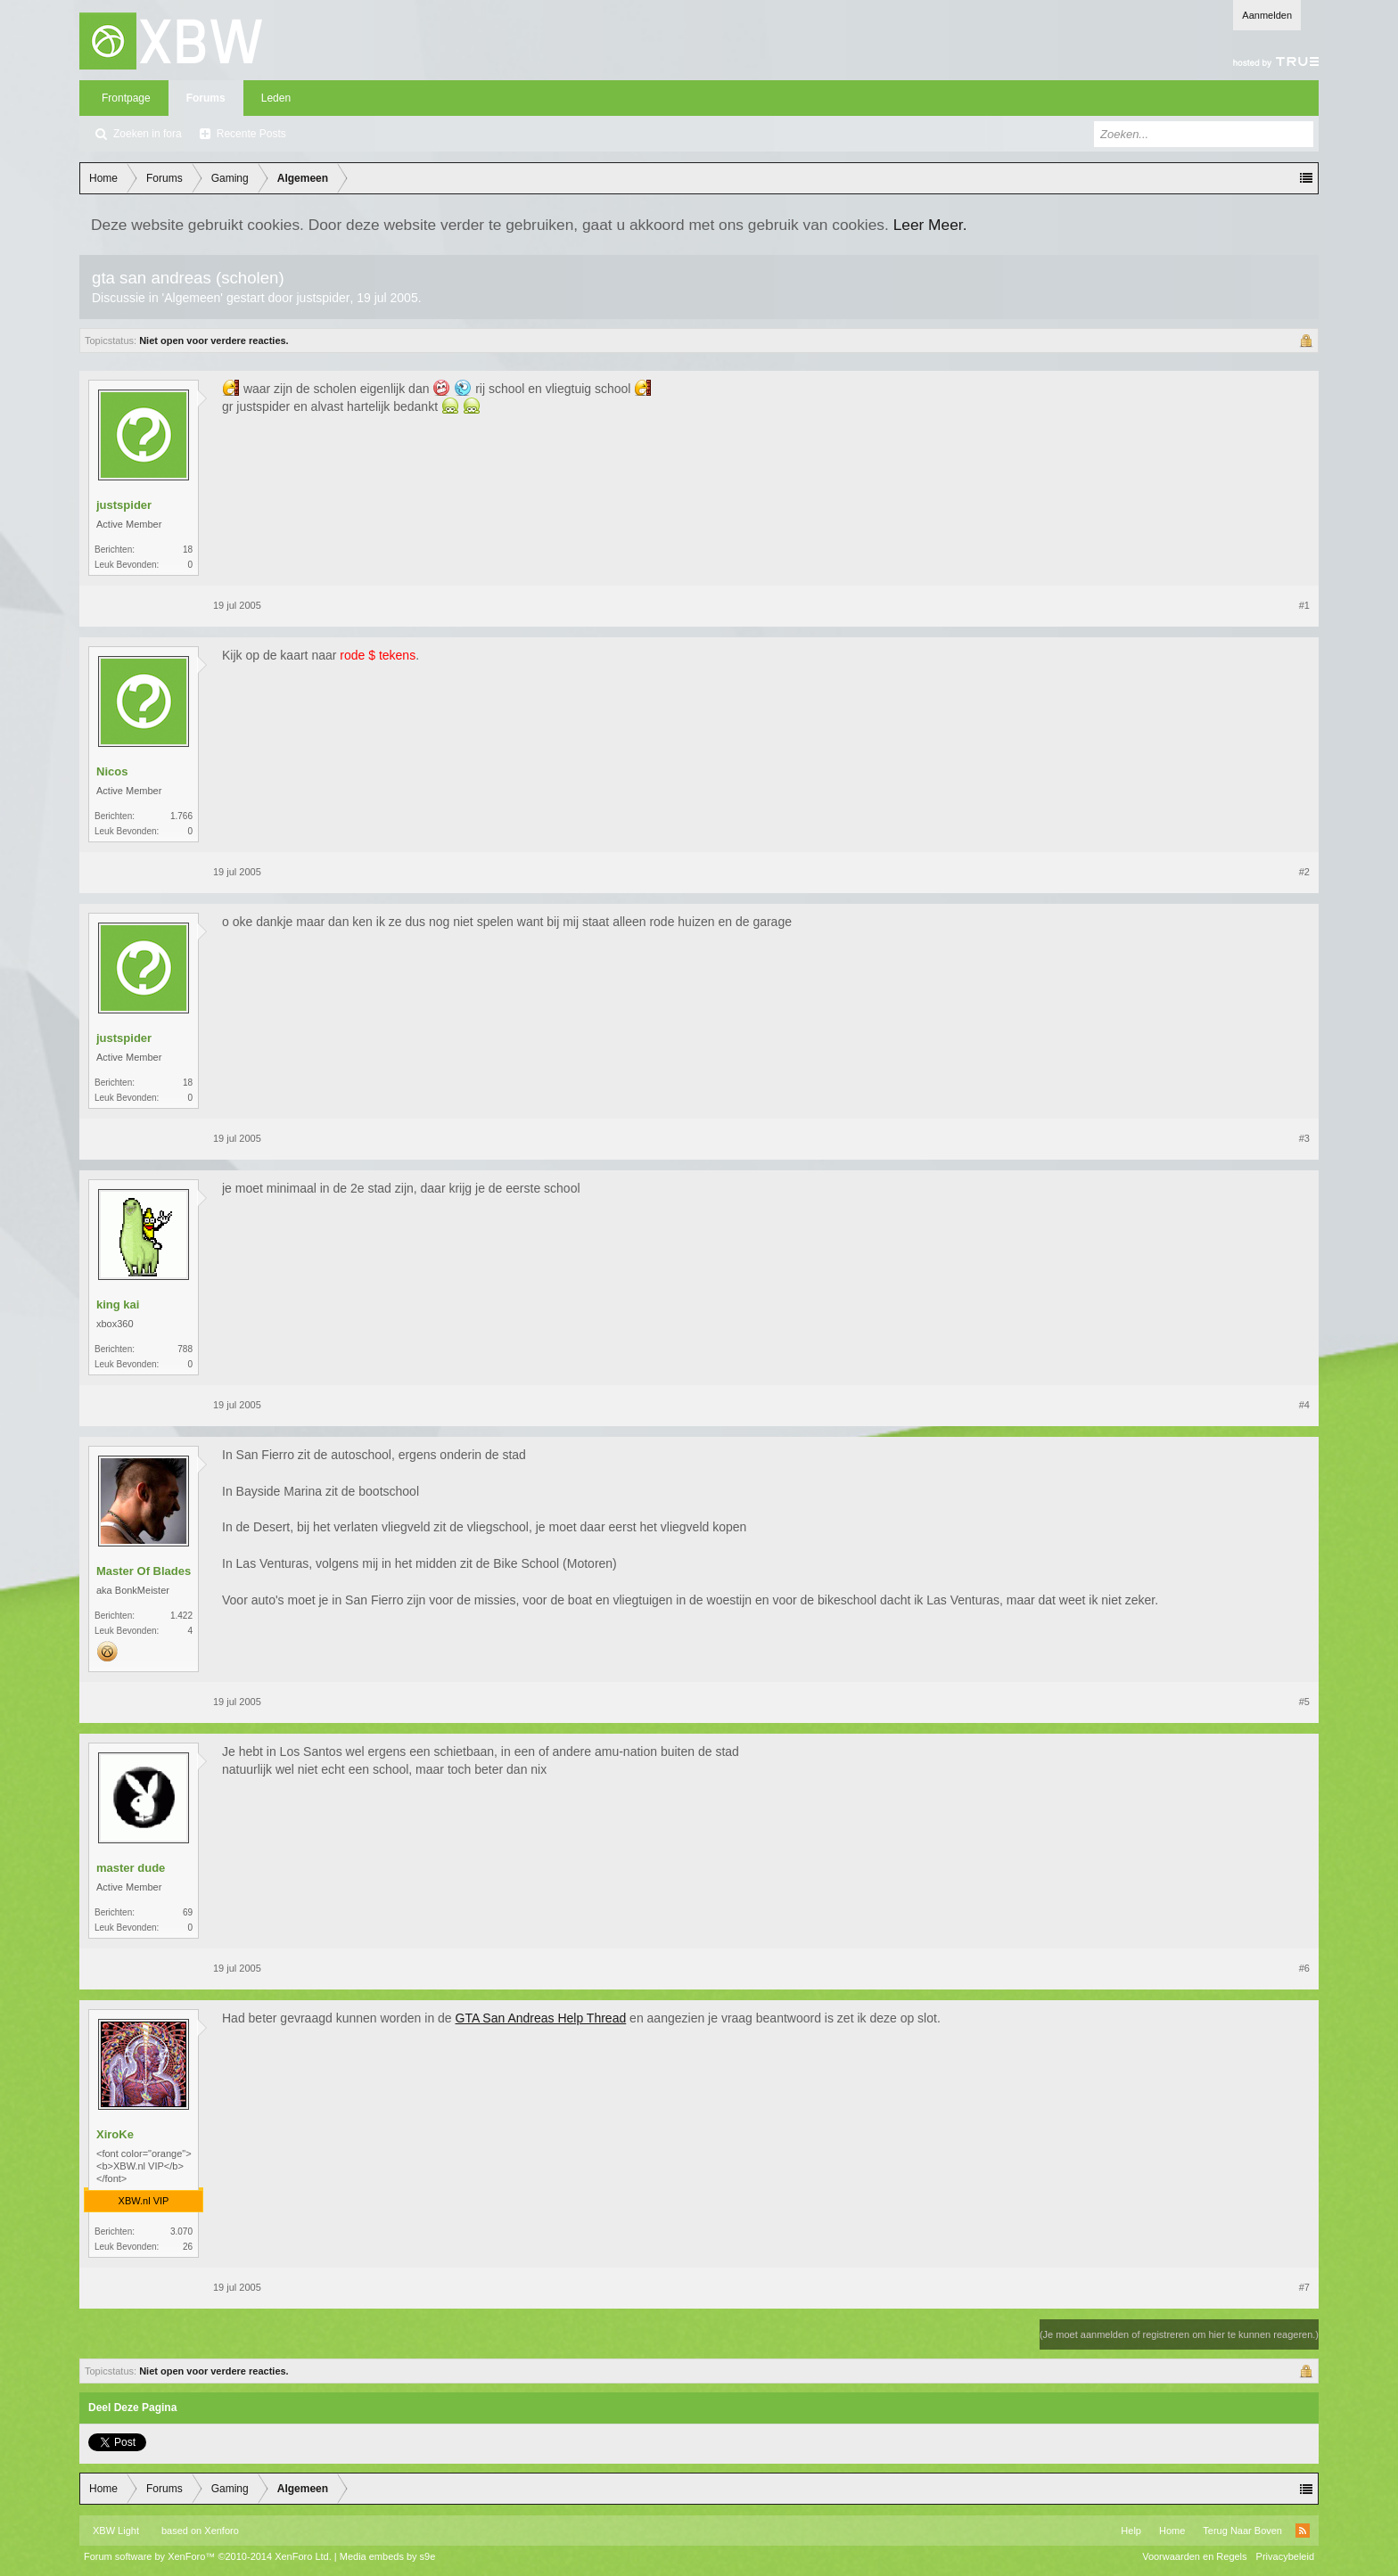  Describe the element at coordinates (117, 1304) in the screenshot. I see `king kai` at that location.